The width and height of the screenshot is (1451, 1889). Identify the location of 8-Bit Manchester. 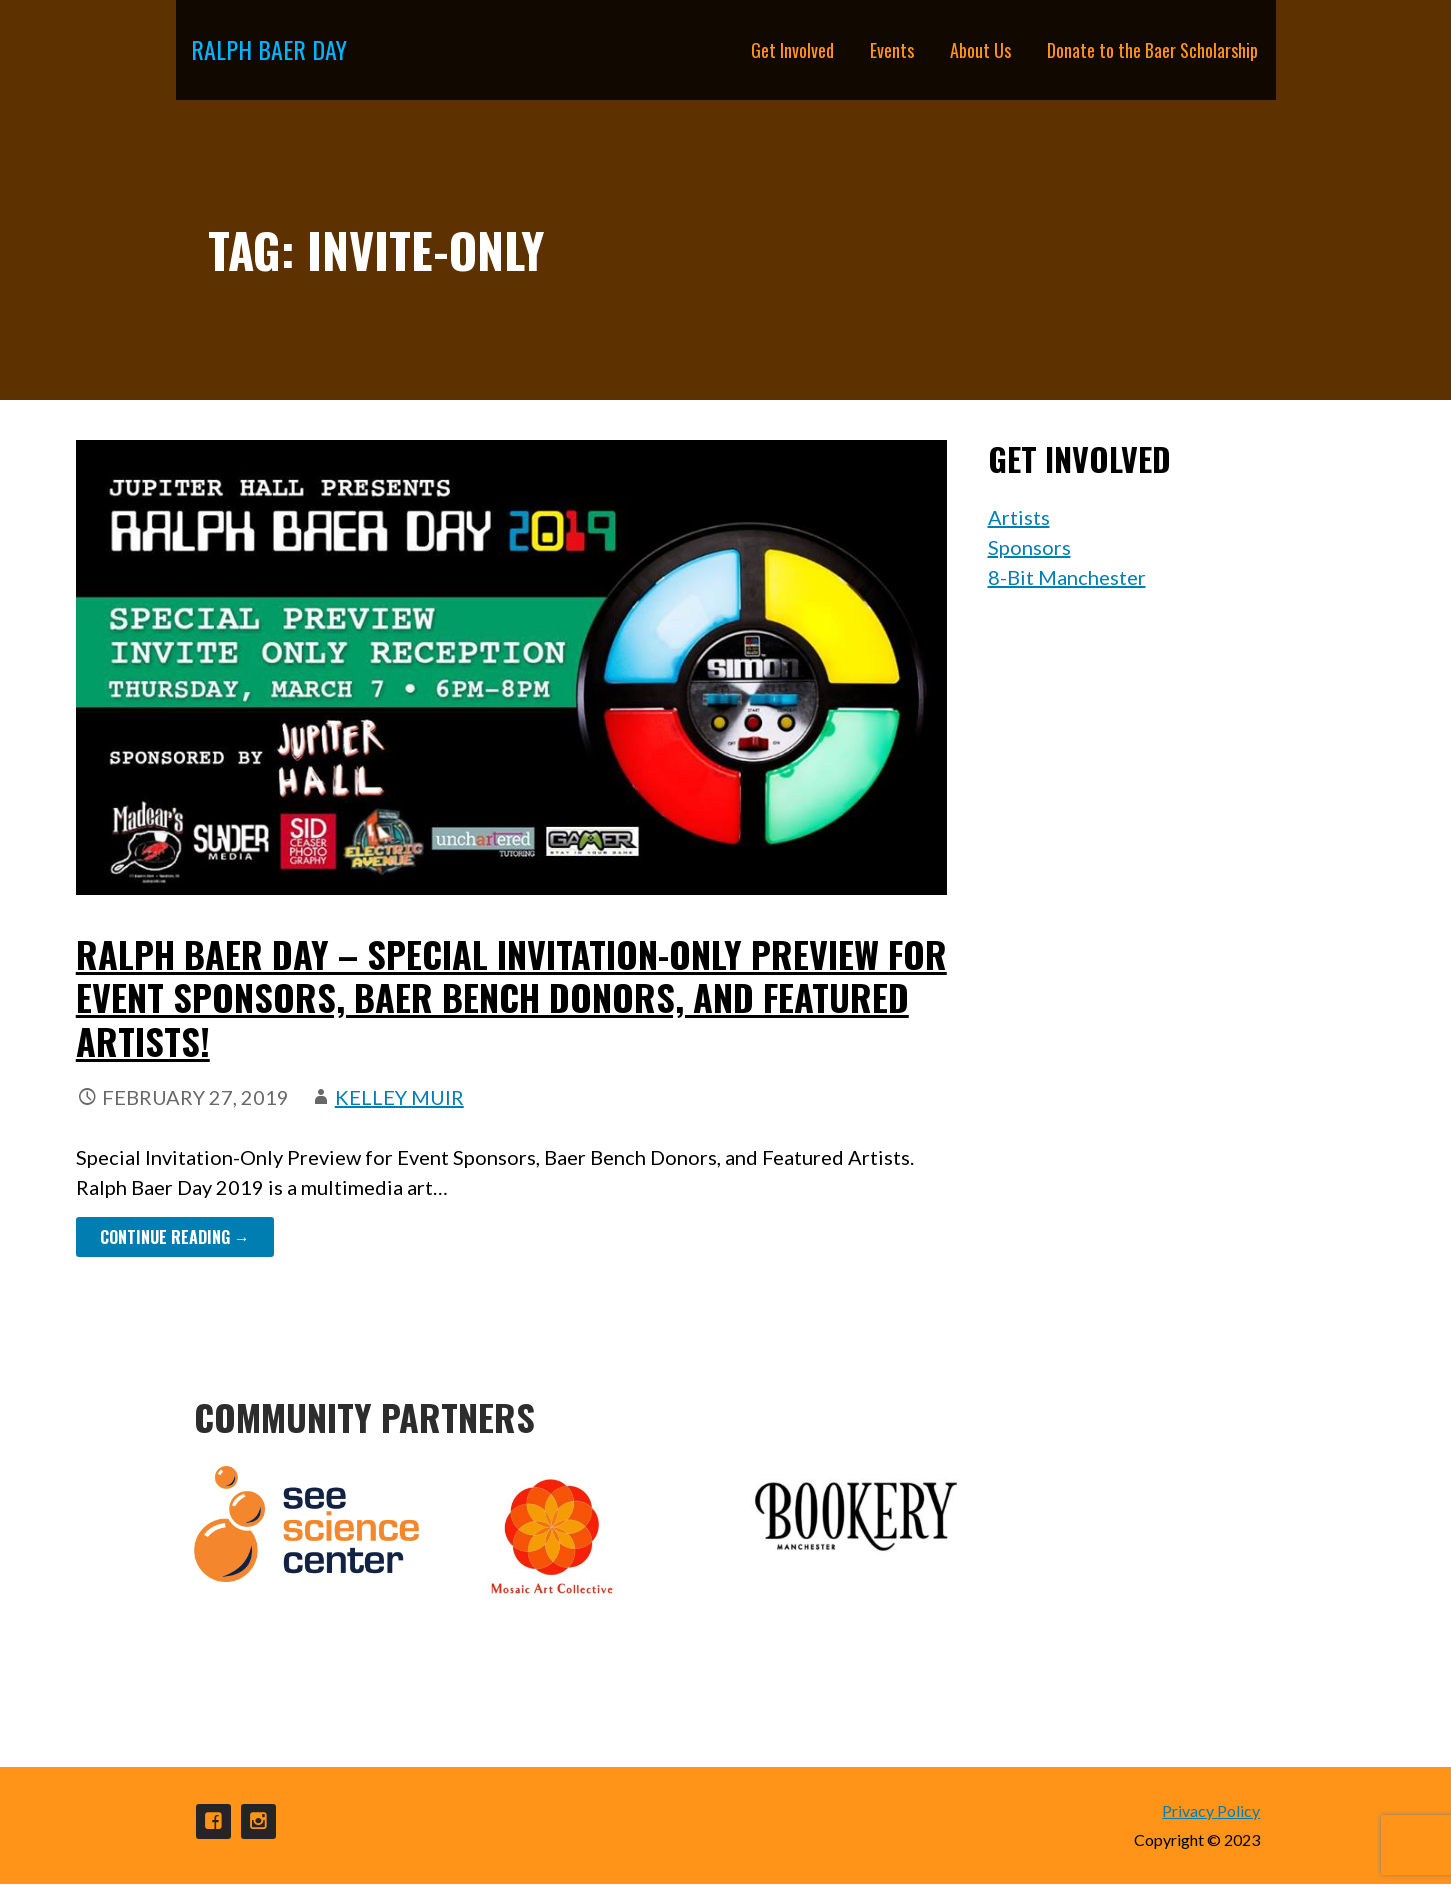
(1067, 577).